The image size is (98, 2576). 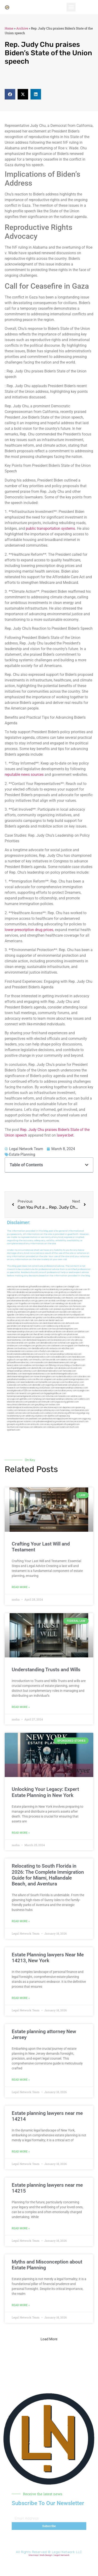 What do you see at coordinates (55, 1348) in the screenshot?
I see `avitexas.com` at bounding box center [55, 1348].